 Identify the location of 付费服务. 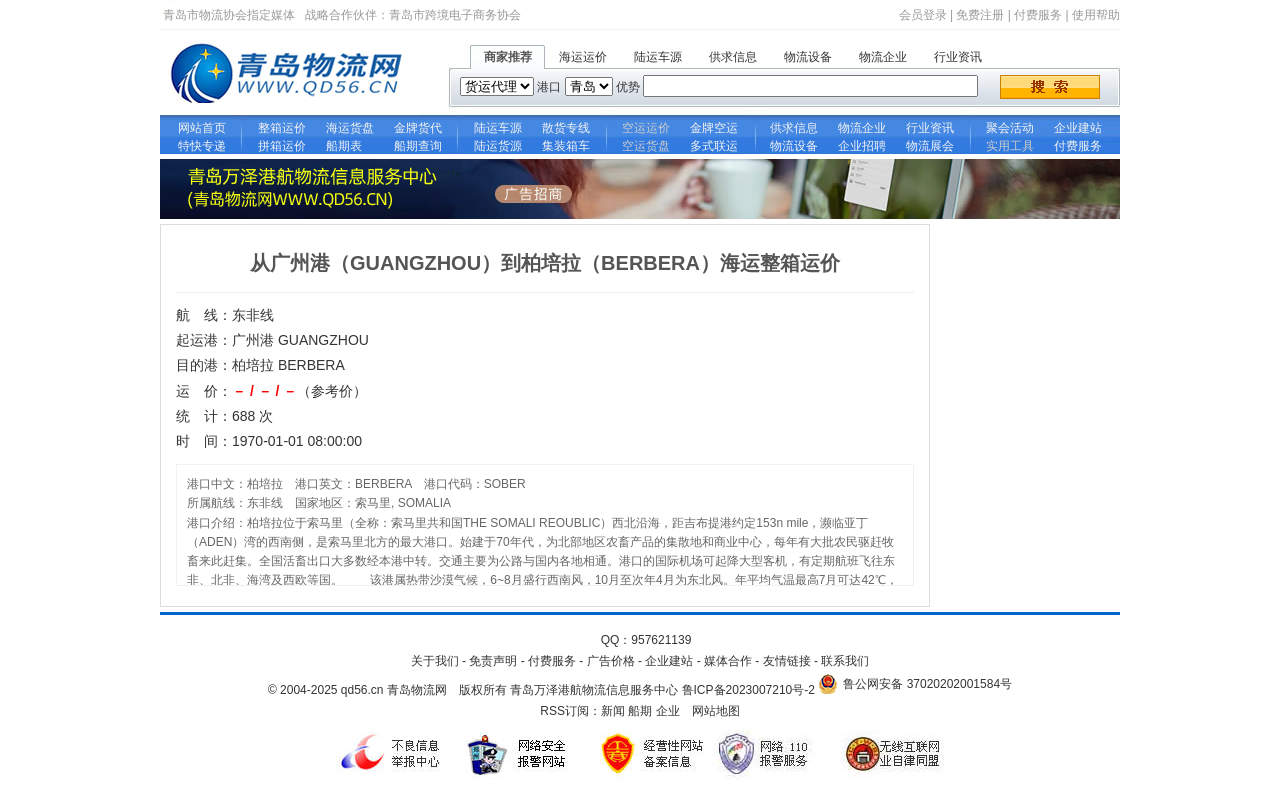
(1038, 15).